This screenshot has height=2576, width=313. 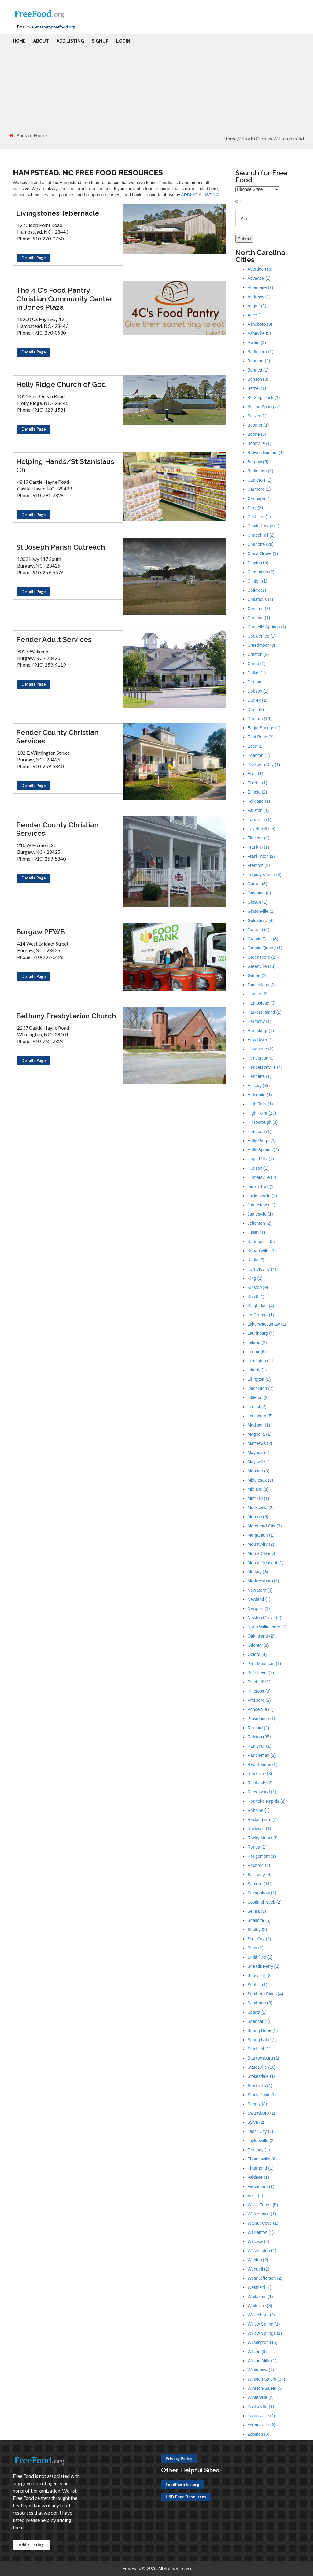 What do you see at coordinates (260, 2085) in the screenshot?
I see `Stoneville (1)` at bounding box center [260, 2085].